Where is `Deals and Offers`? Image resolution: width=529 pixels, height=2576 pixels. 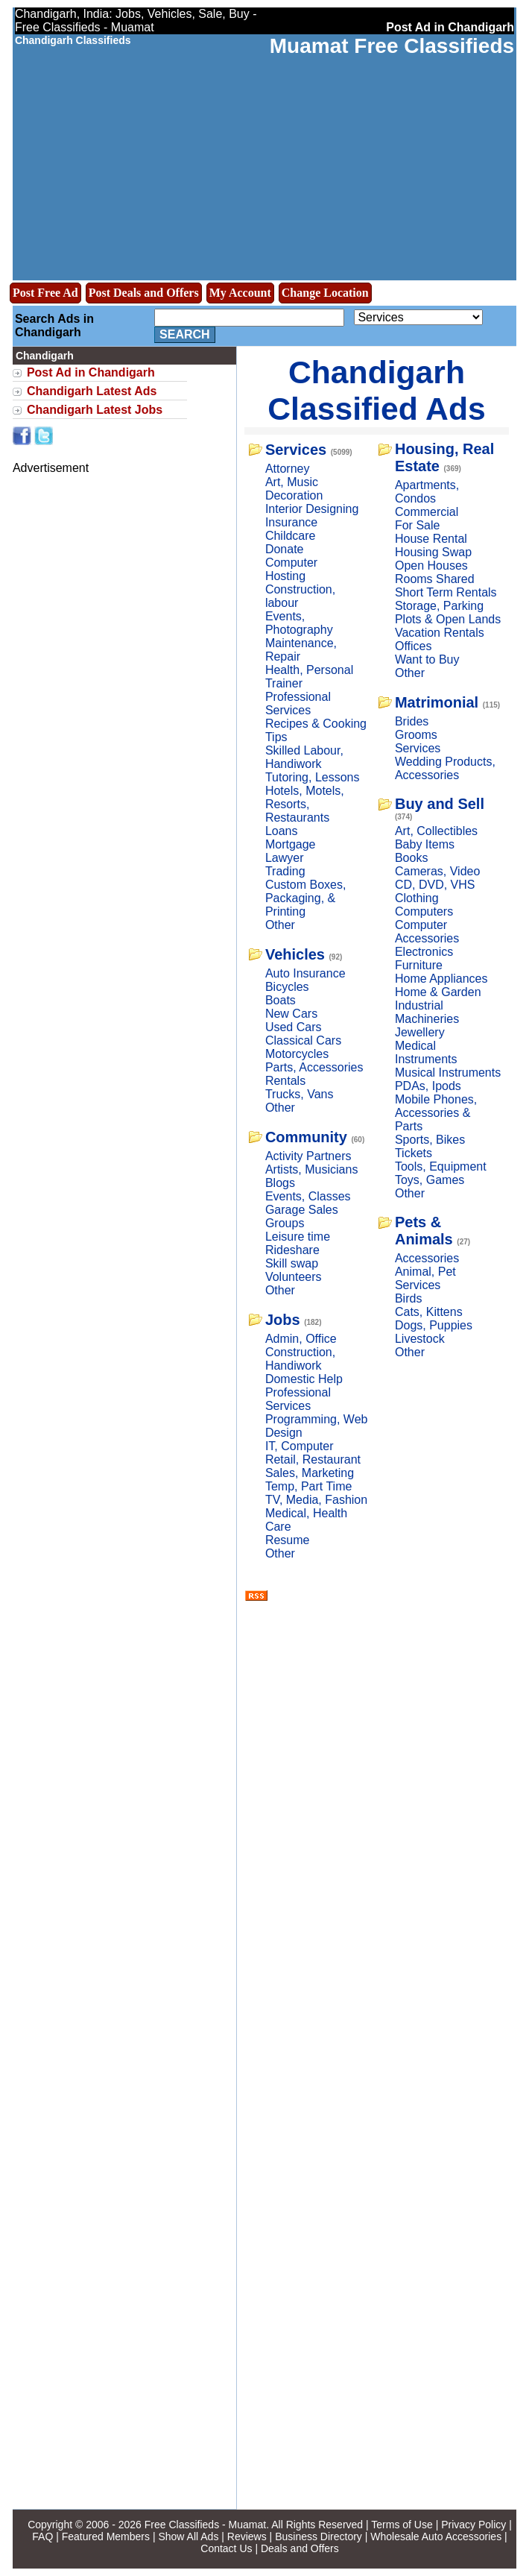 Deals and Offers is located at coordinates (300, 2548).